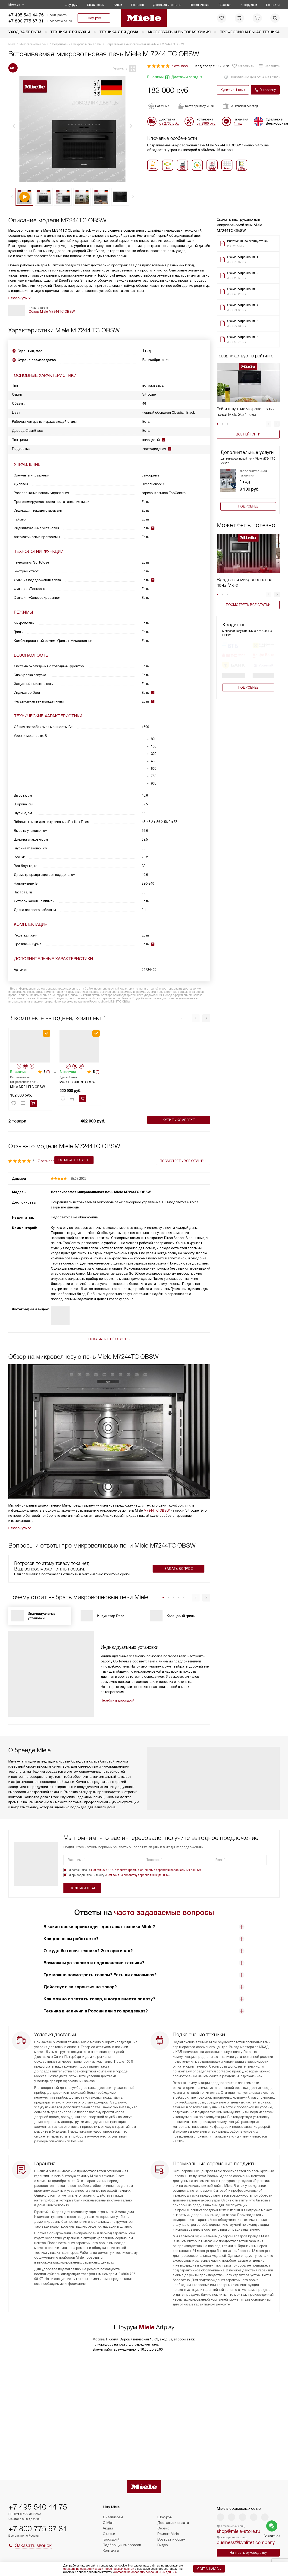 The image size is (288, 2576). What do you see at coordinates (26, 15) in the screenshot?
I see `+7 495 540 44 75` at bounding box center [26, 15].